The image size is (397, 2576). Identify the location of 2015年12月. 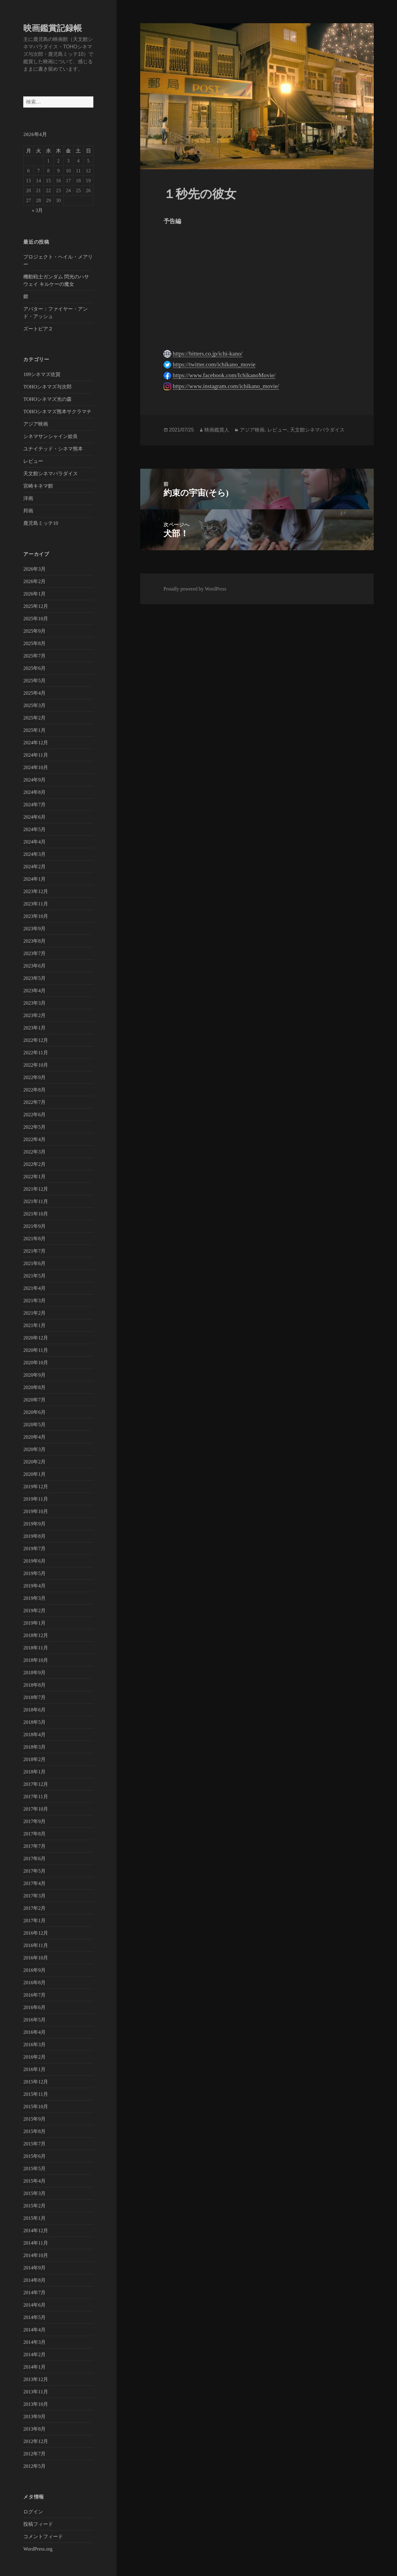
(35, 2081).